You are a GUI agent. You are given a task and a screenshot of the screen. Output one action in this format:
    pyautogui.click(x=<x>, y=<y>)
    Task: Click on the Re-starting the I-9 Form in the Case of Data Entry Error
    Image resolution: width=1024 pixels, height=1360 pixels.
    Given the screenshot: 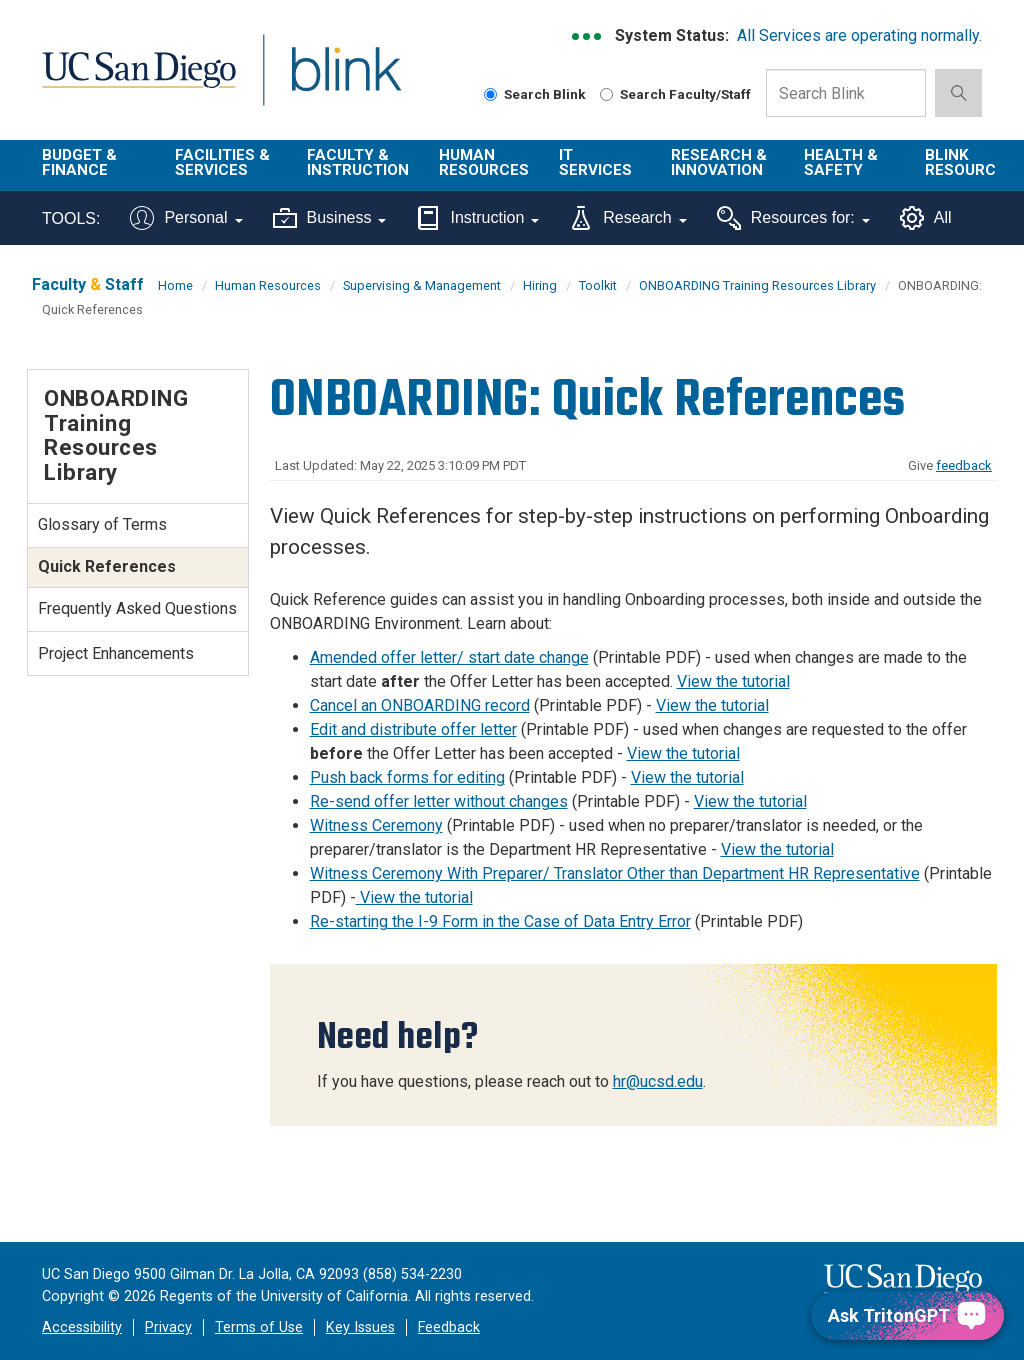 What is the action you would take?
    pyautogui.click(x=500, y=921)
    